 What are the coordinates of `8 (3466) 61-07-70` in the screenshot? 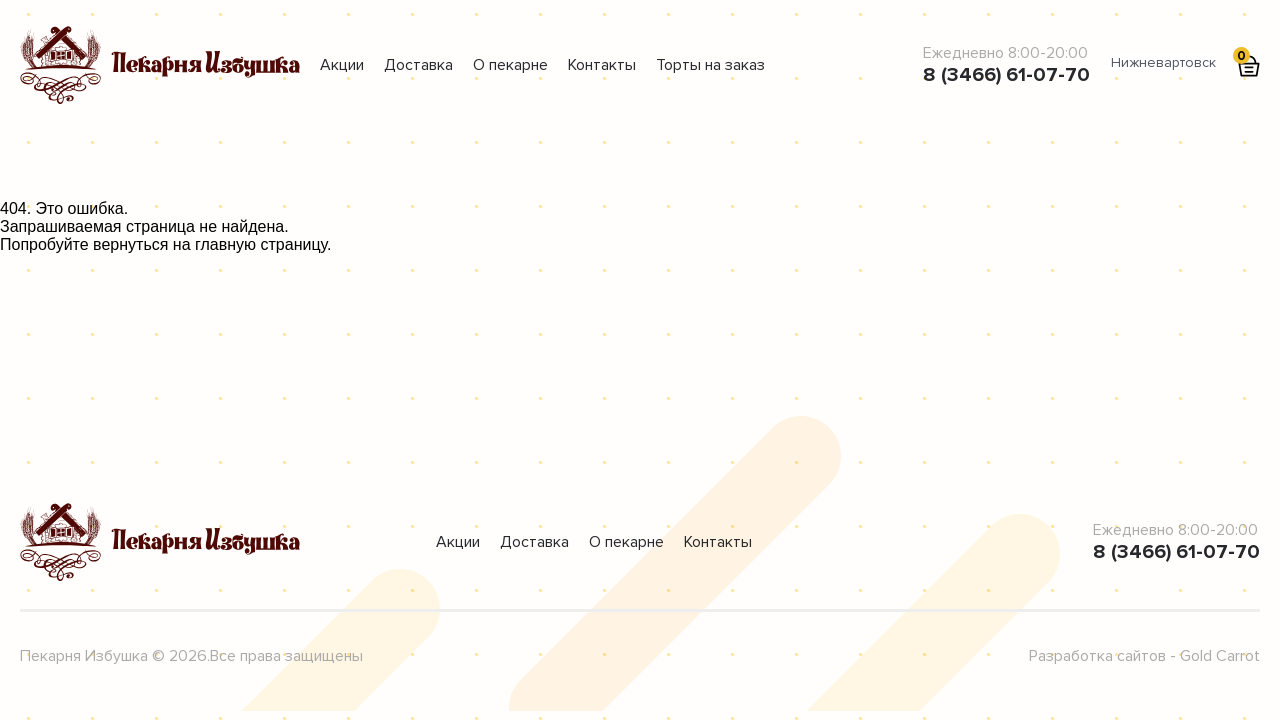 It's located at (1006, 75).